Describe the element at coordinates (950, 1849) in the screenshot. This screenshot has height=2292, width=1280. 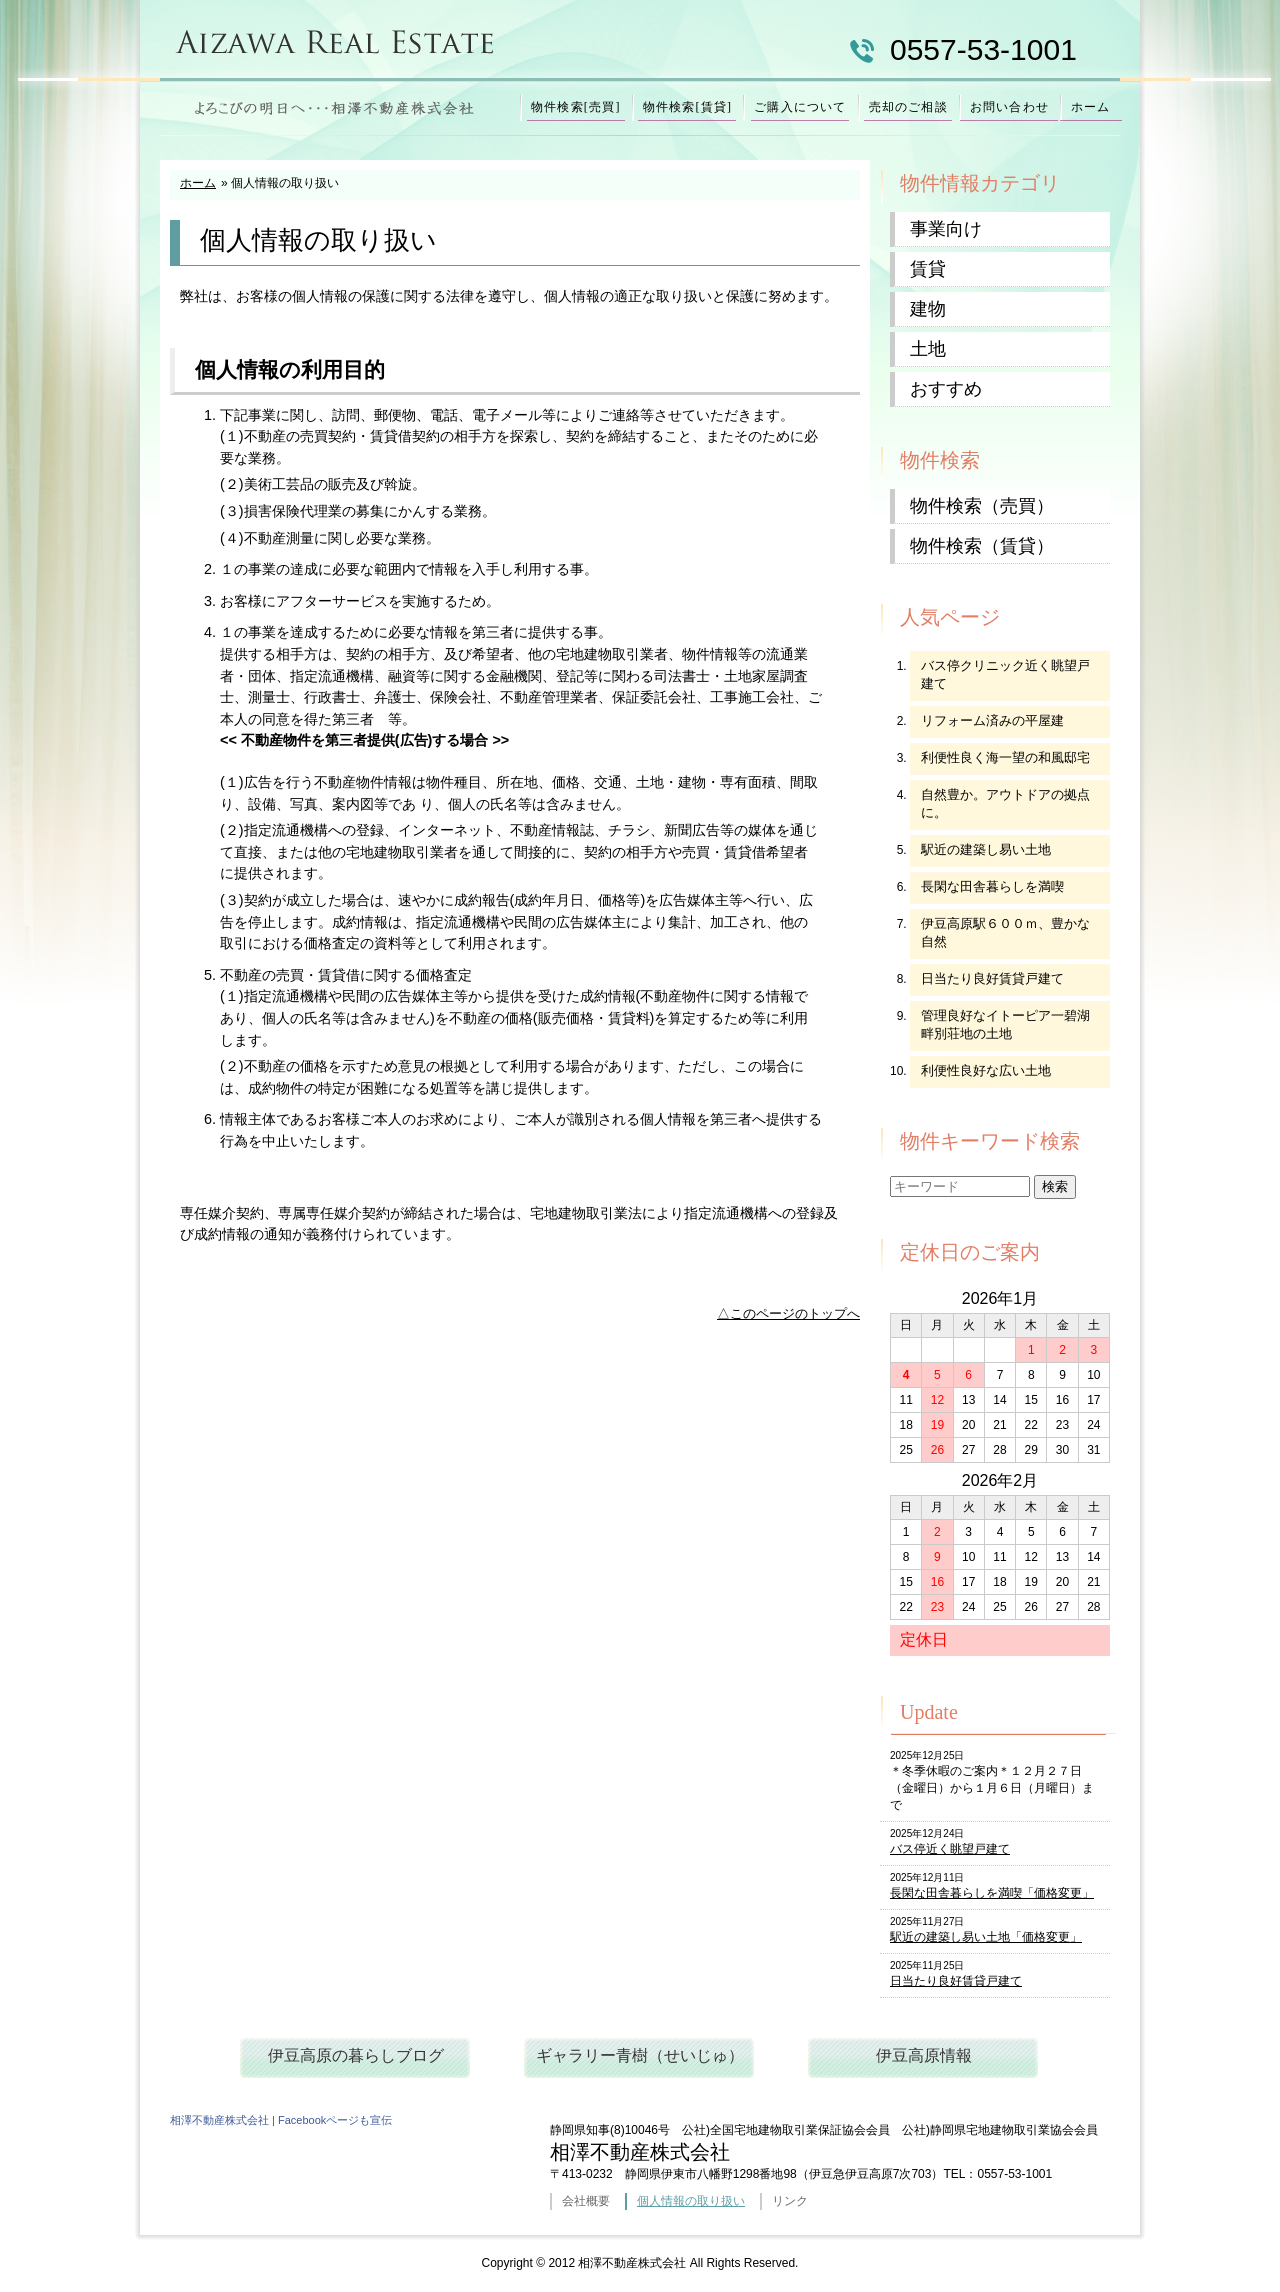
I see `バス停近く眺望戸建て` at that location.